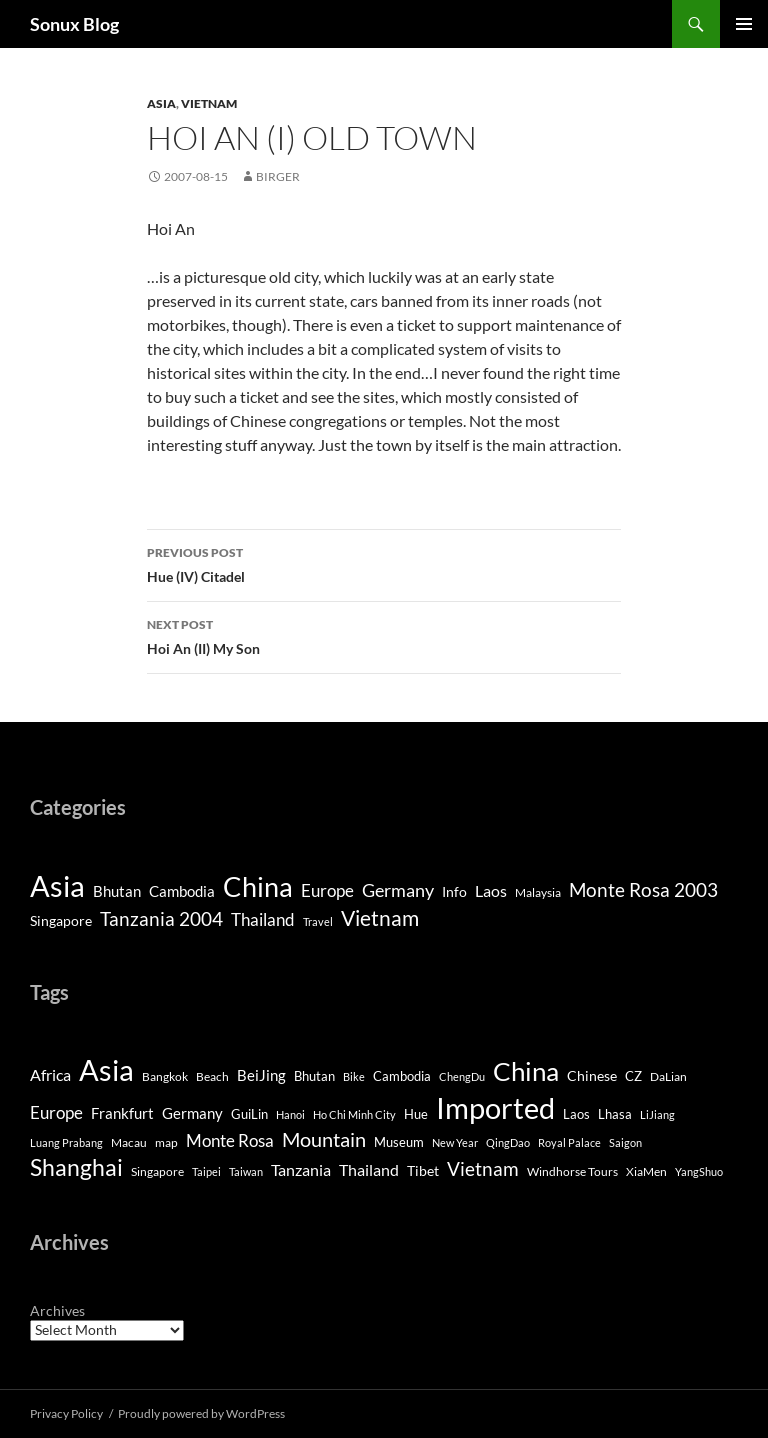 The height and width of the screenshot is (1438, 768). Describe the element at coordinates (526, 1071) in the screenshot. I see `China [China (98 items)]` at that location.